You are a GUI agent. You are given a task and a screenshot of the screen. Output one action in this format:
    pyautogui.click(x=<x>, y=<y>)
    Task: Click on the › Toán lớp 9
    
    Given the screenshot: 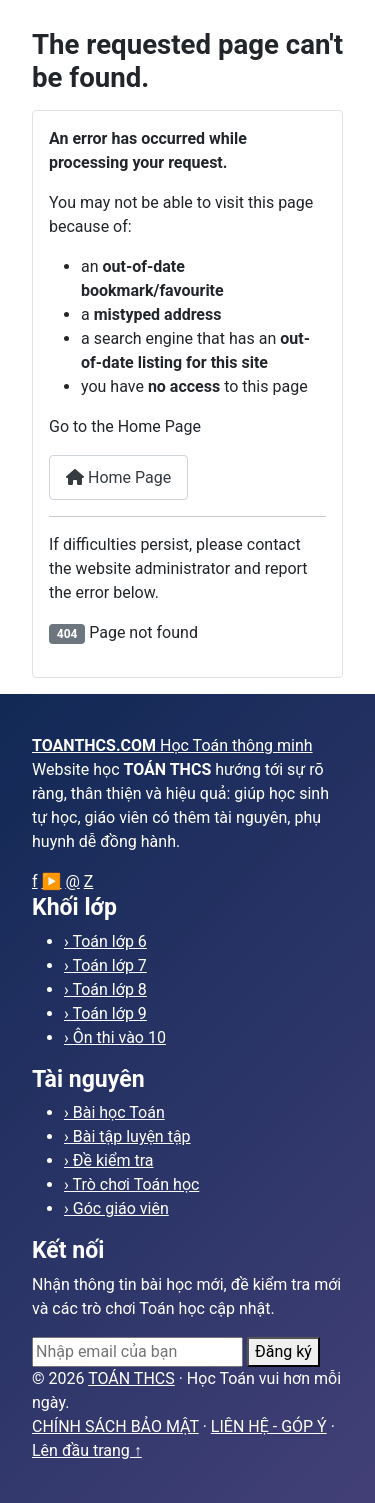 What is the action you would take?
    pyautogui.click(x=105, y=1013)
    